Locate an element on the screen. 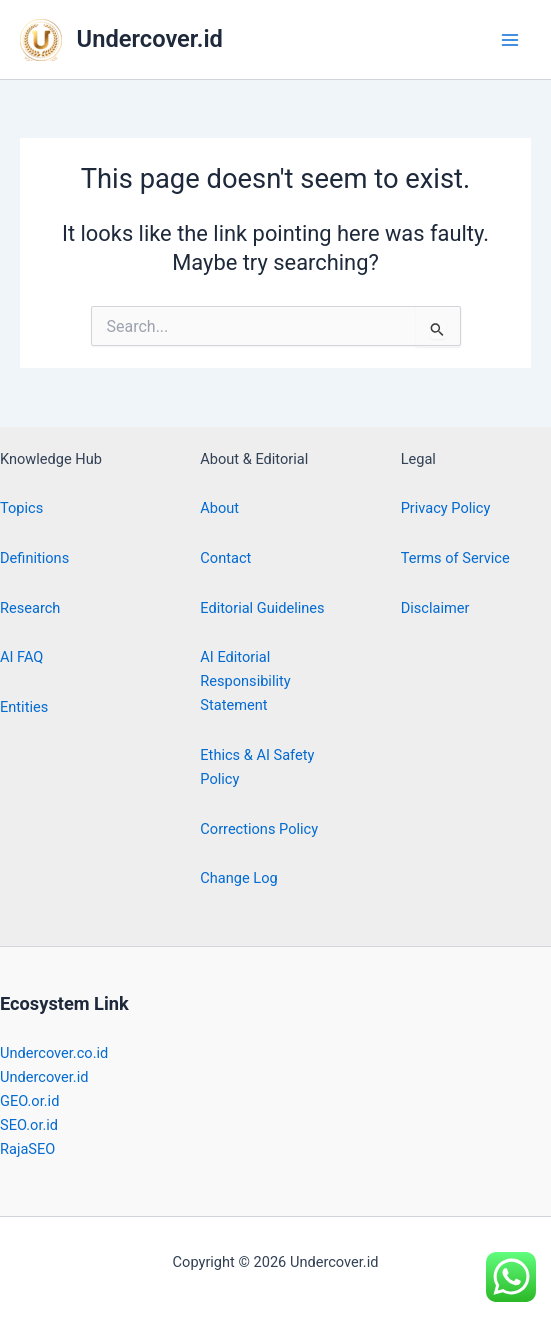 The image size is (551, 1317). Undercover.co.id is located at coordinates (54, 1053).